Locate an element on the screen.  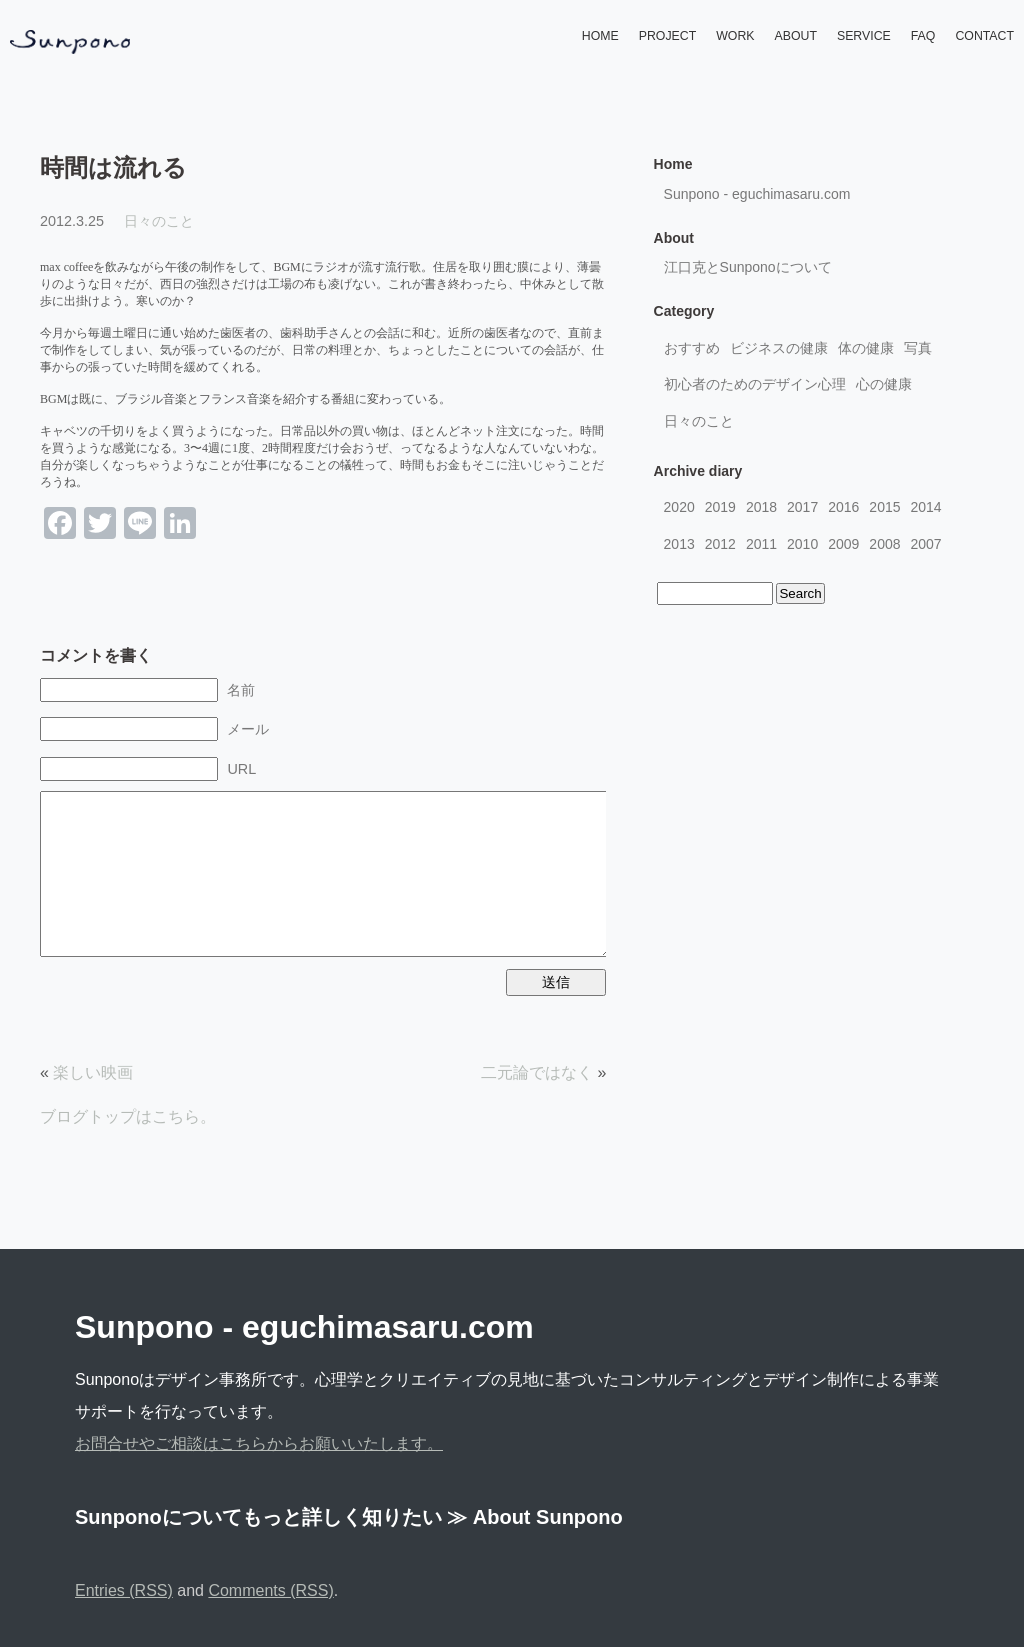
おすすめ is located at coordinates (692, 348).